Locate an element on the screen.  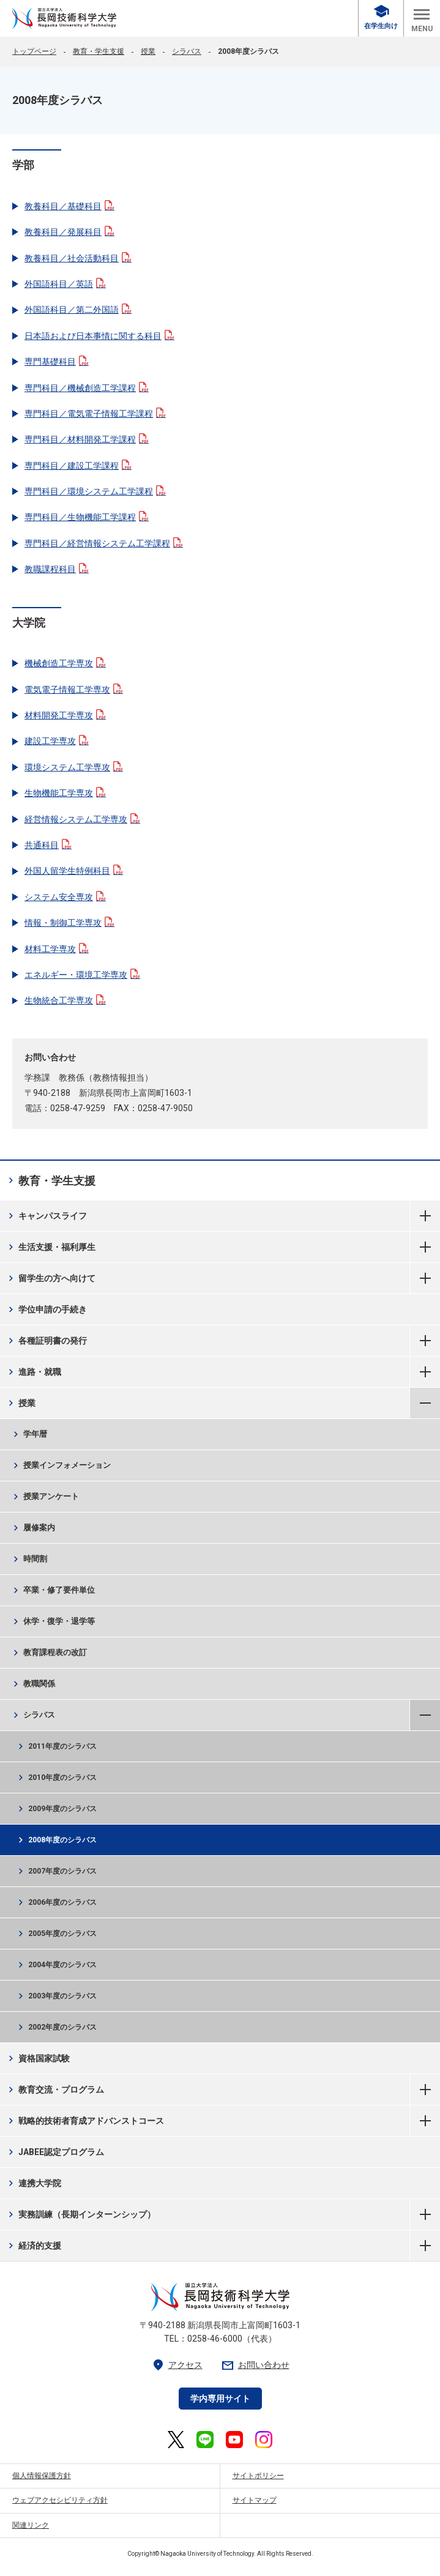
2010年度のシラバス is located at coordinates (56, 1777).